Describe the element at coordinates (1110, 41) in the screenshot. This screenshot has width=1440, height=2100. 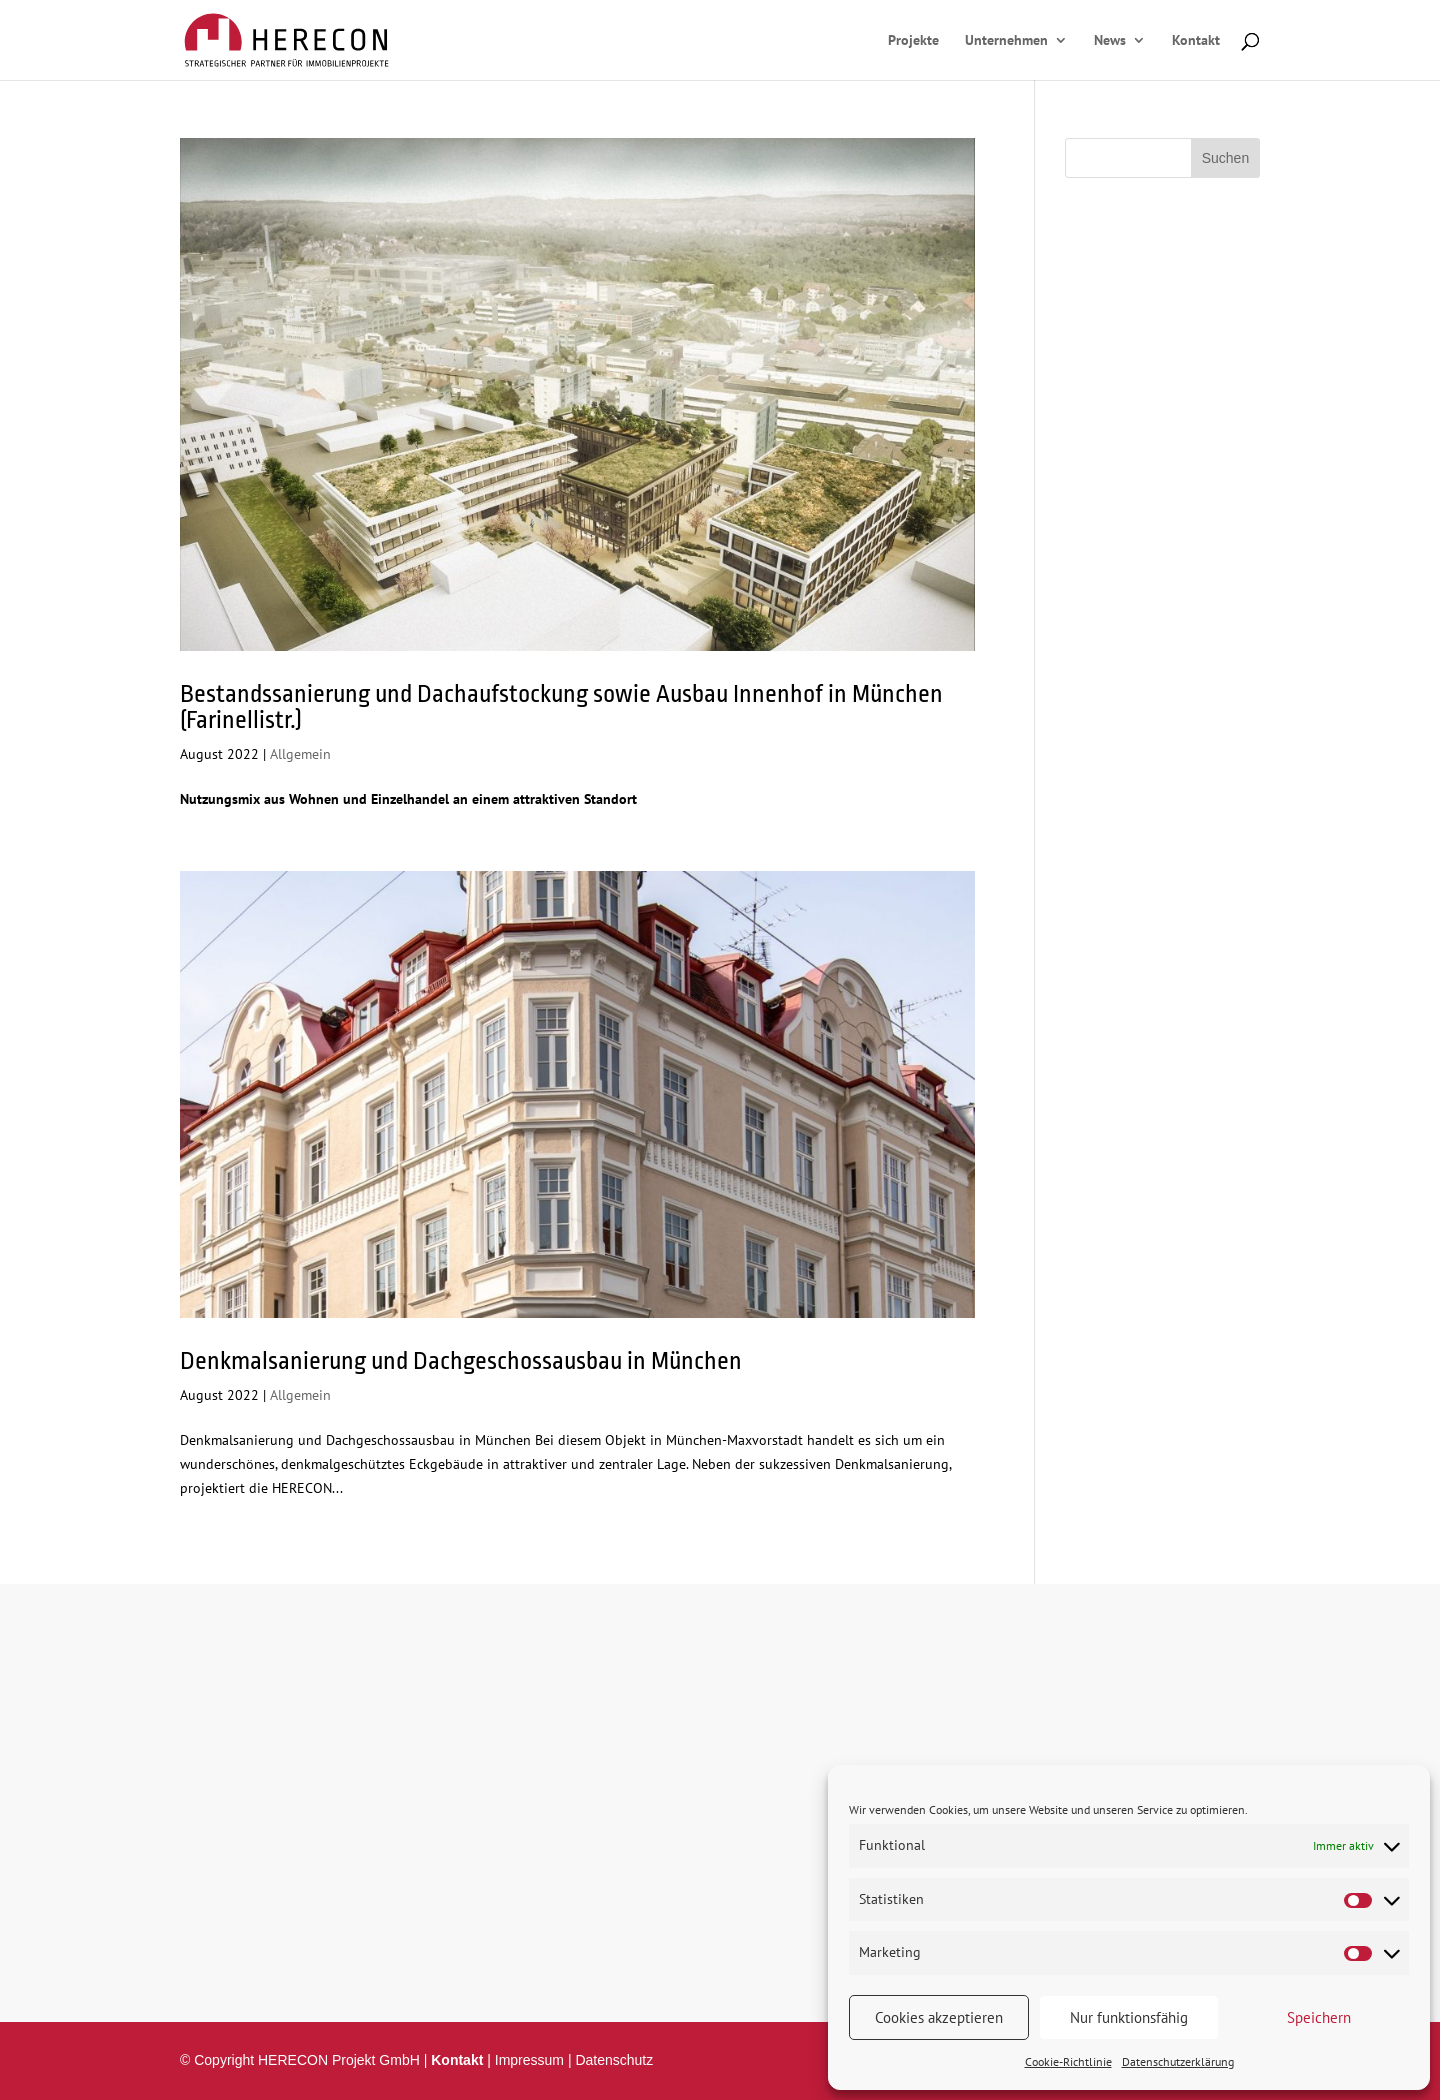
I see `News` at that location.